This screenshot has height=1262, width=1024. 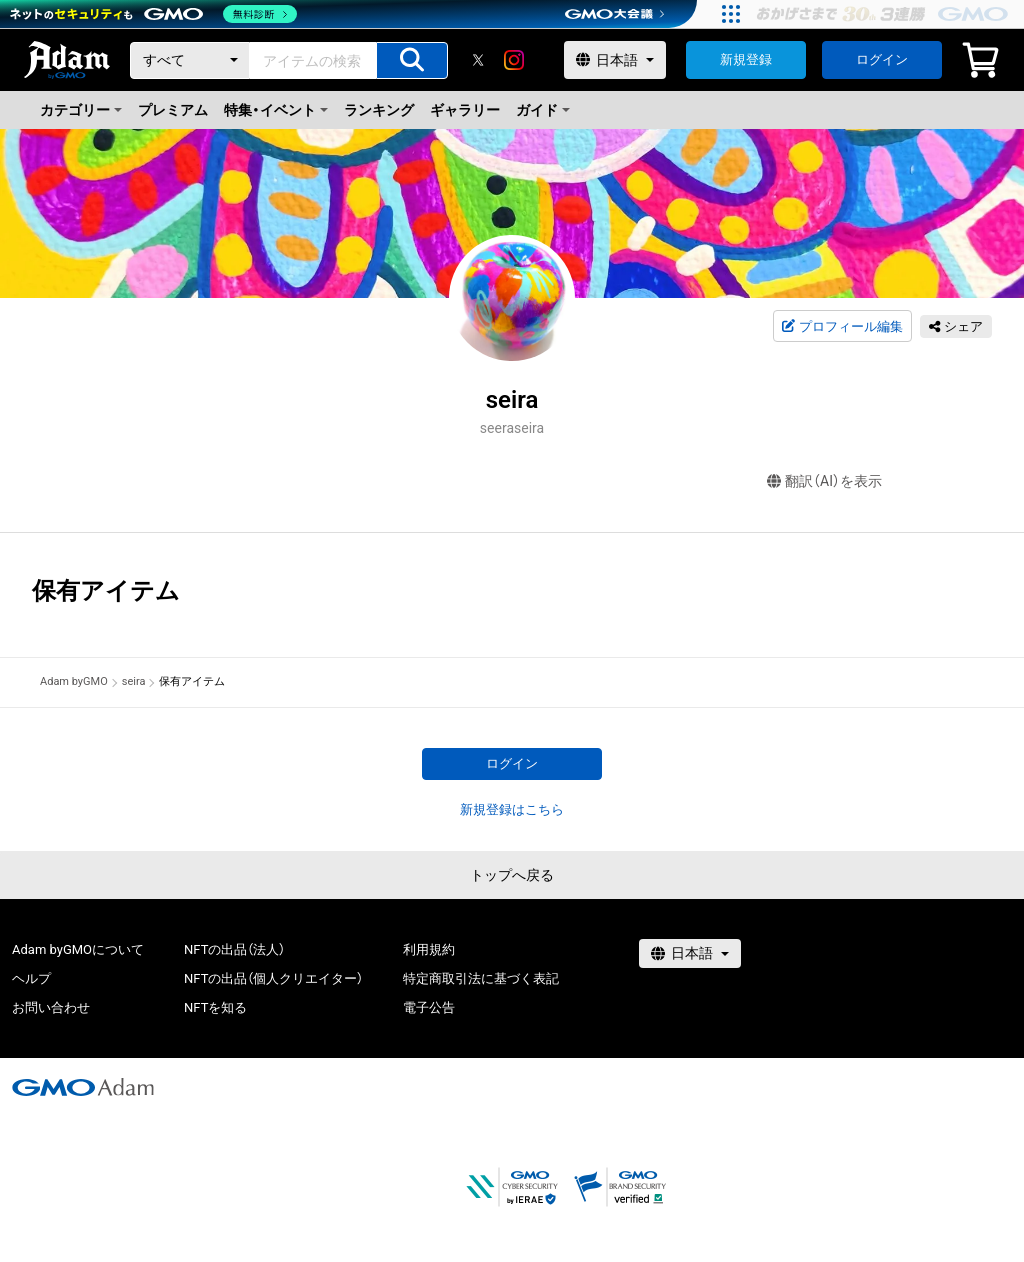 What do you see at coordinates (512, 875) in the screenshot?
I see `トップへ戻る` at bounding box center [512, 875].